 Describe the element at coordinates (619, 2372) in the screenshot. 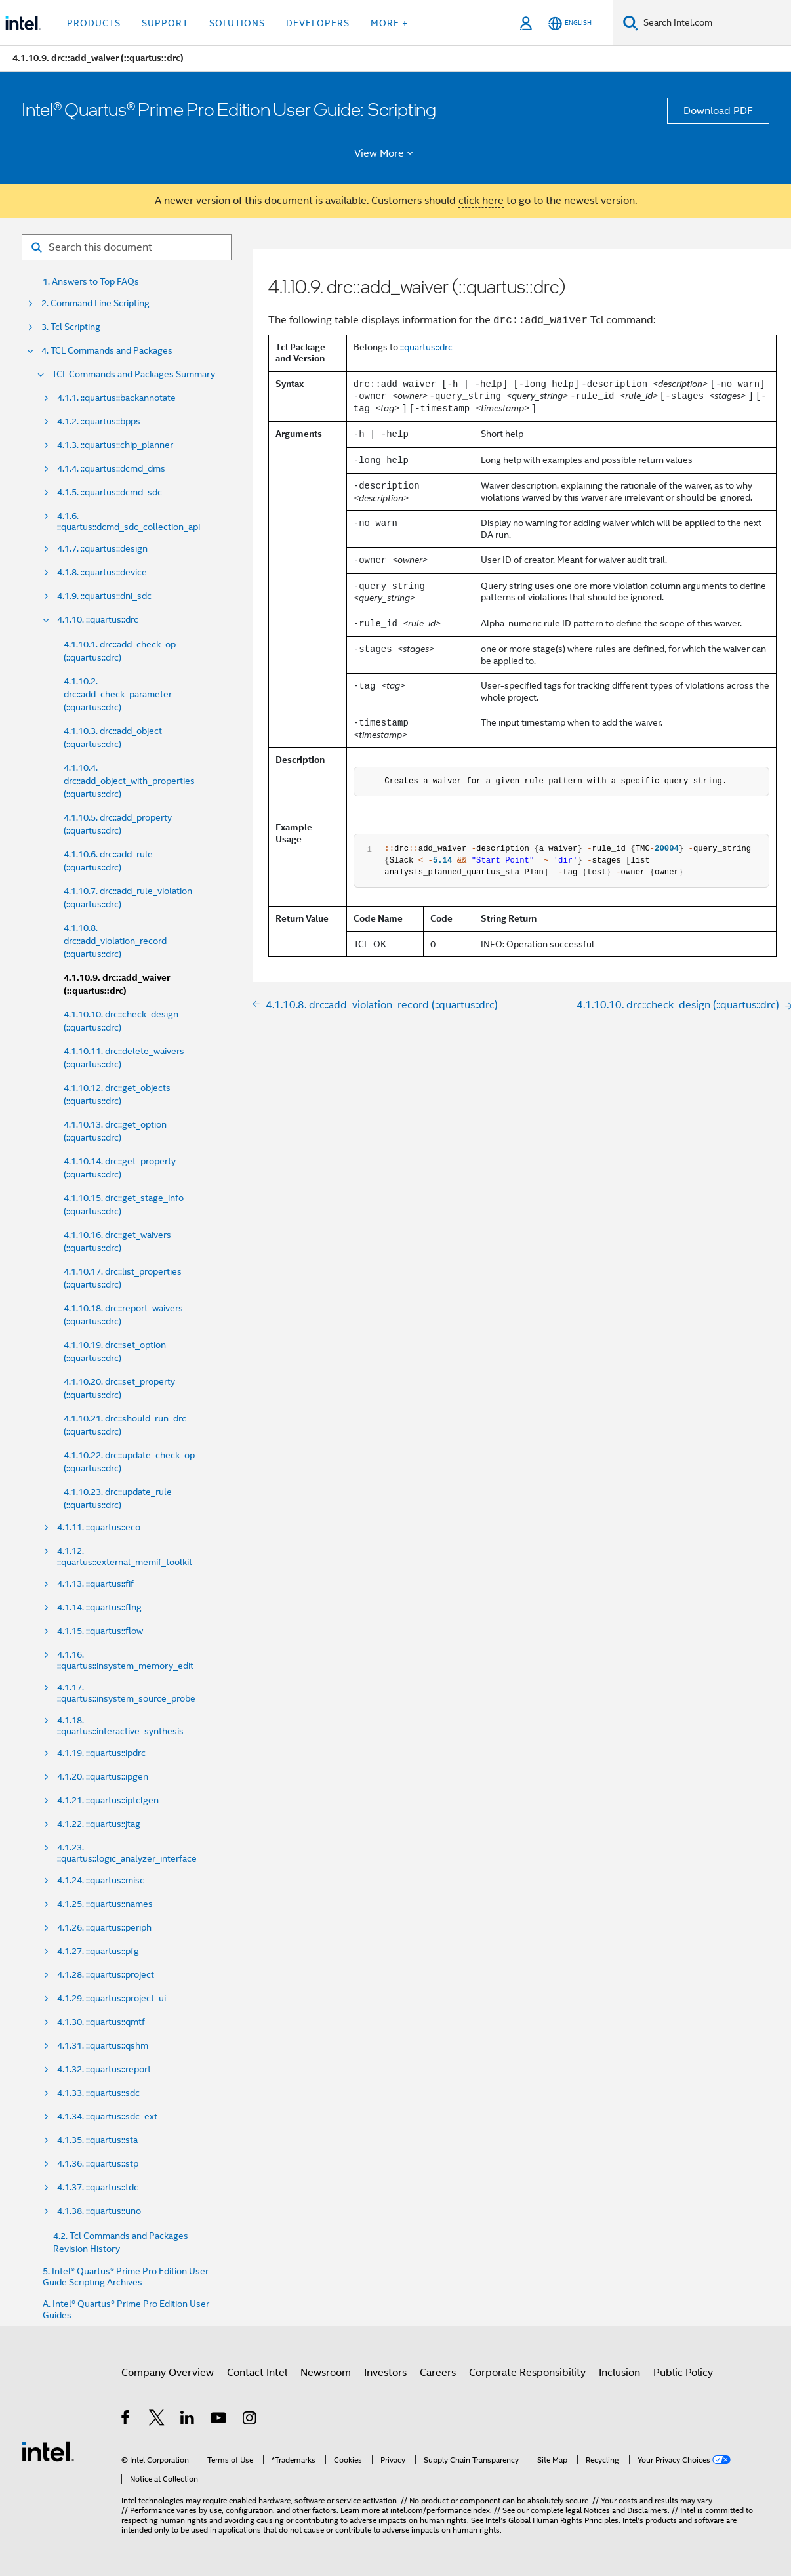

I see `Inclusion` at that location.